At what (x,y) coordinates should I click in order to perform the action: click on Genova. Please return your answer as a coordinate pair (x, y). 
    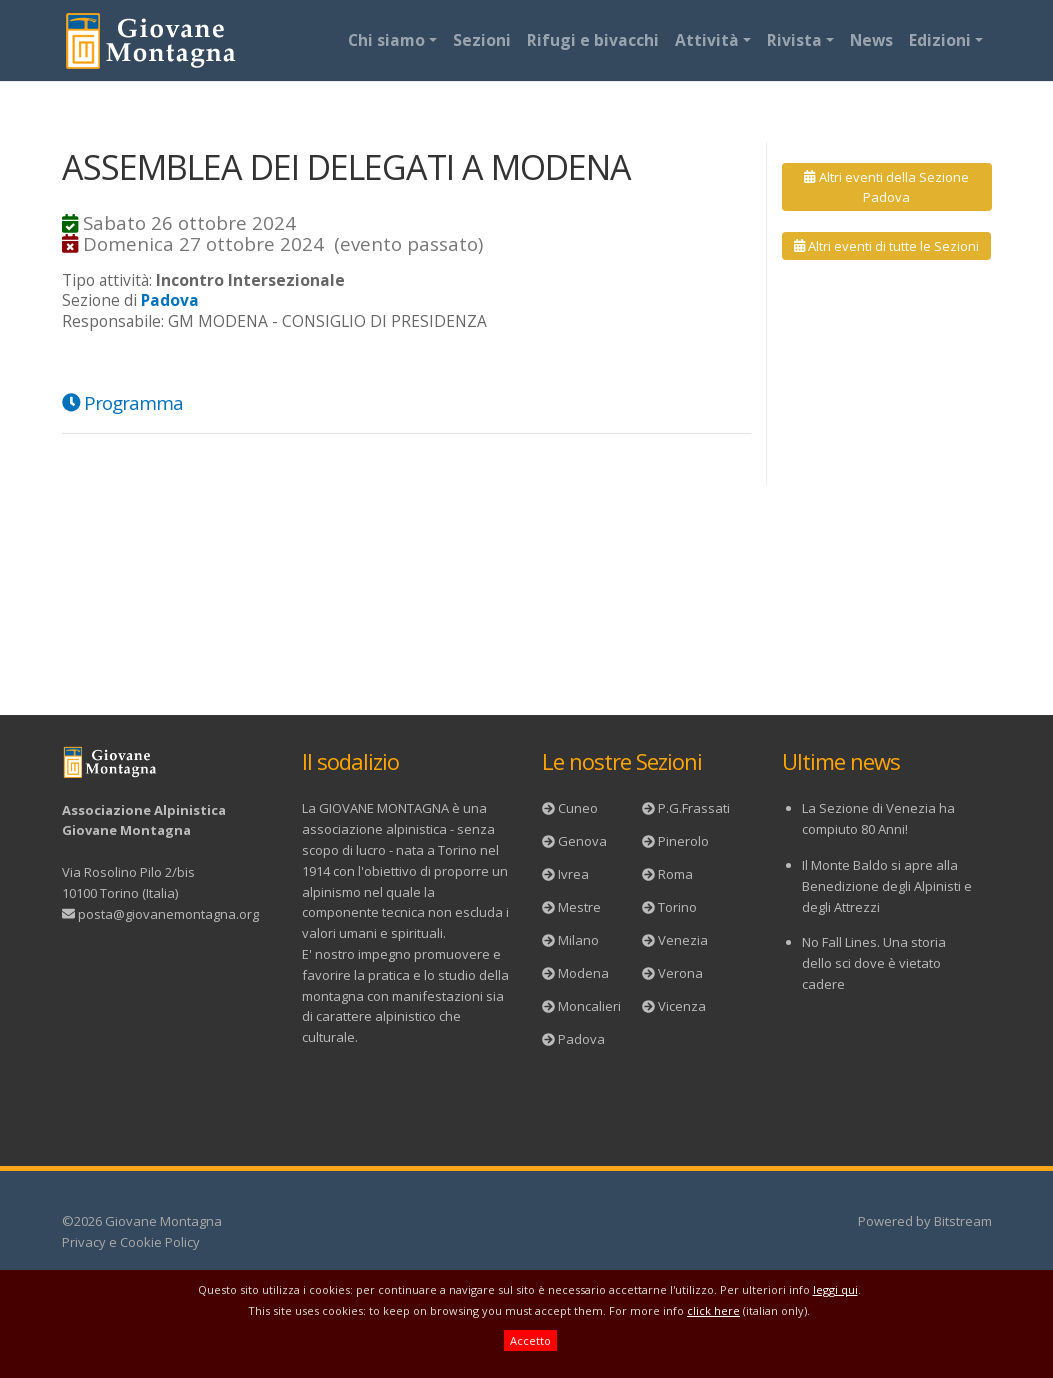
    Looking at the image, I should click on (582, 841).